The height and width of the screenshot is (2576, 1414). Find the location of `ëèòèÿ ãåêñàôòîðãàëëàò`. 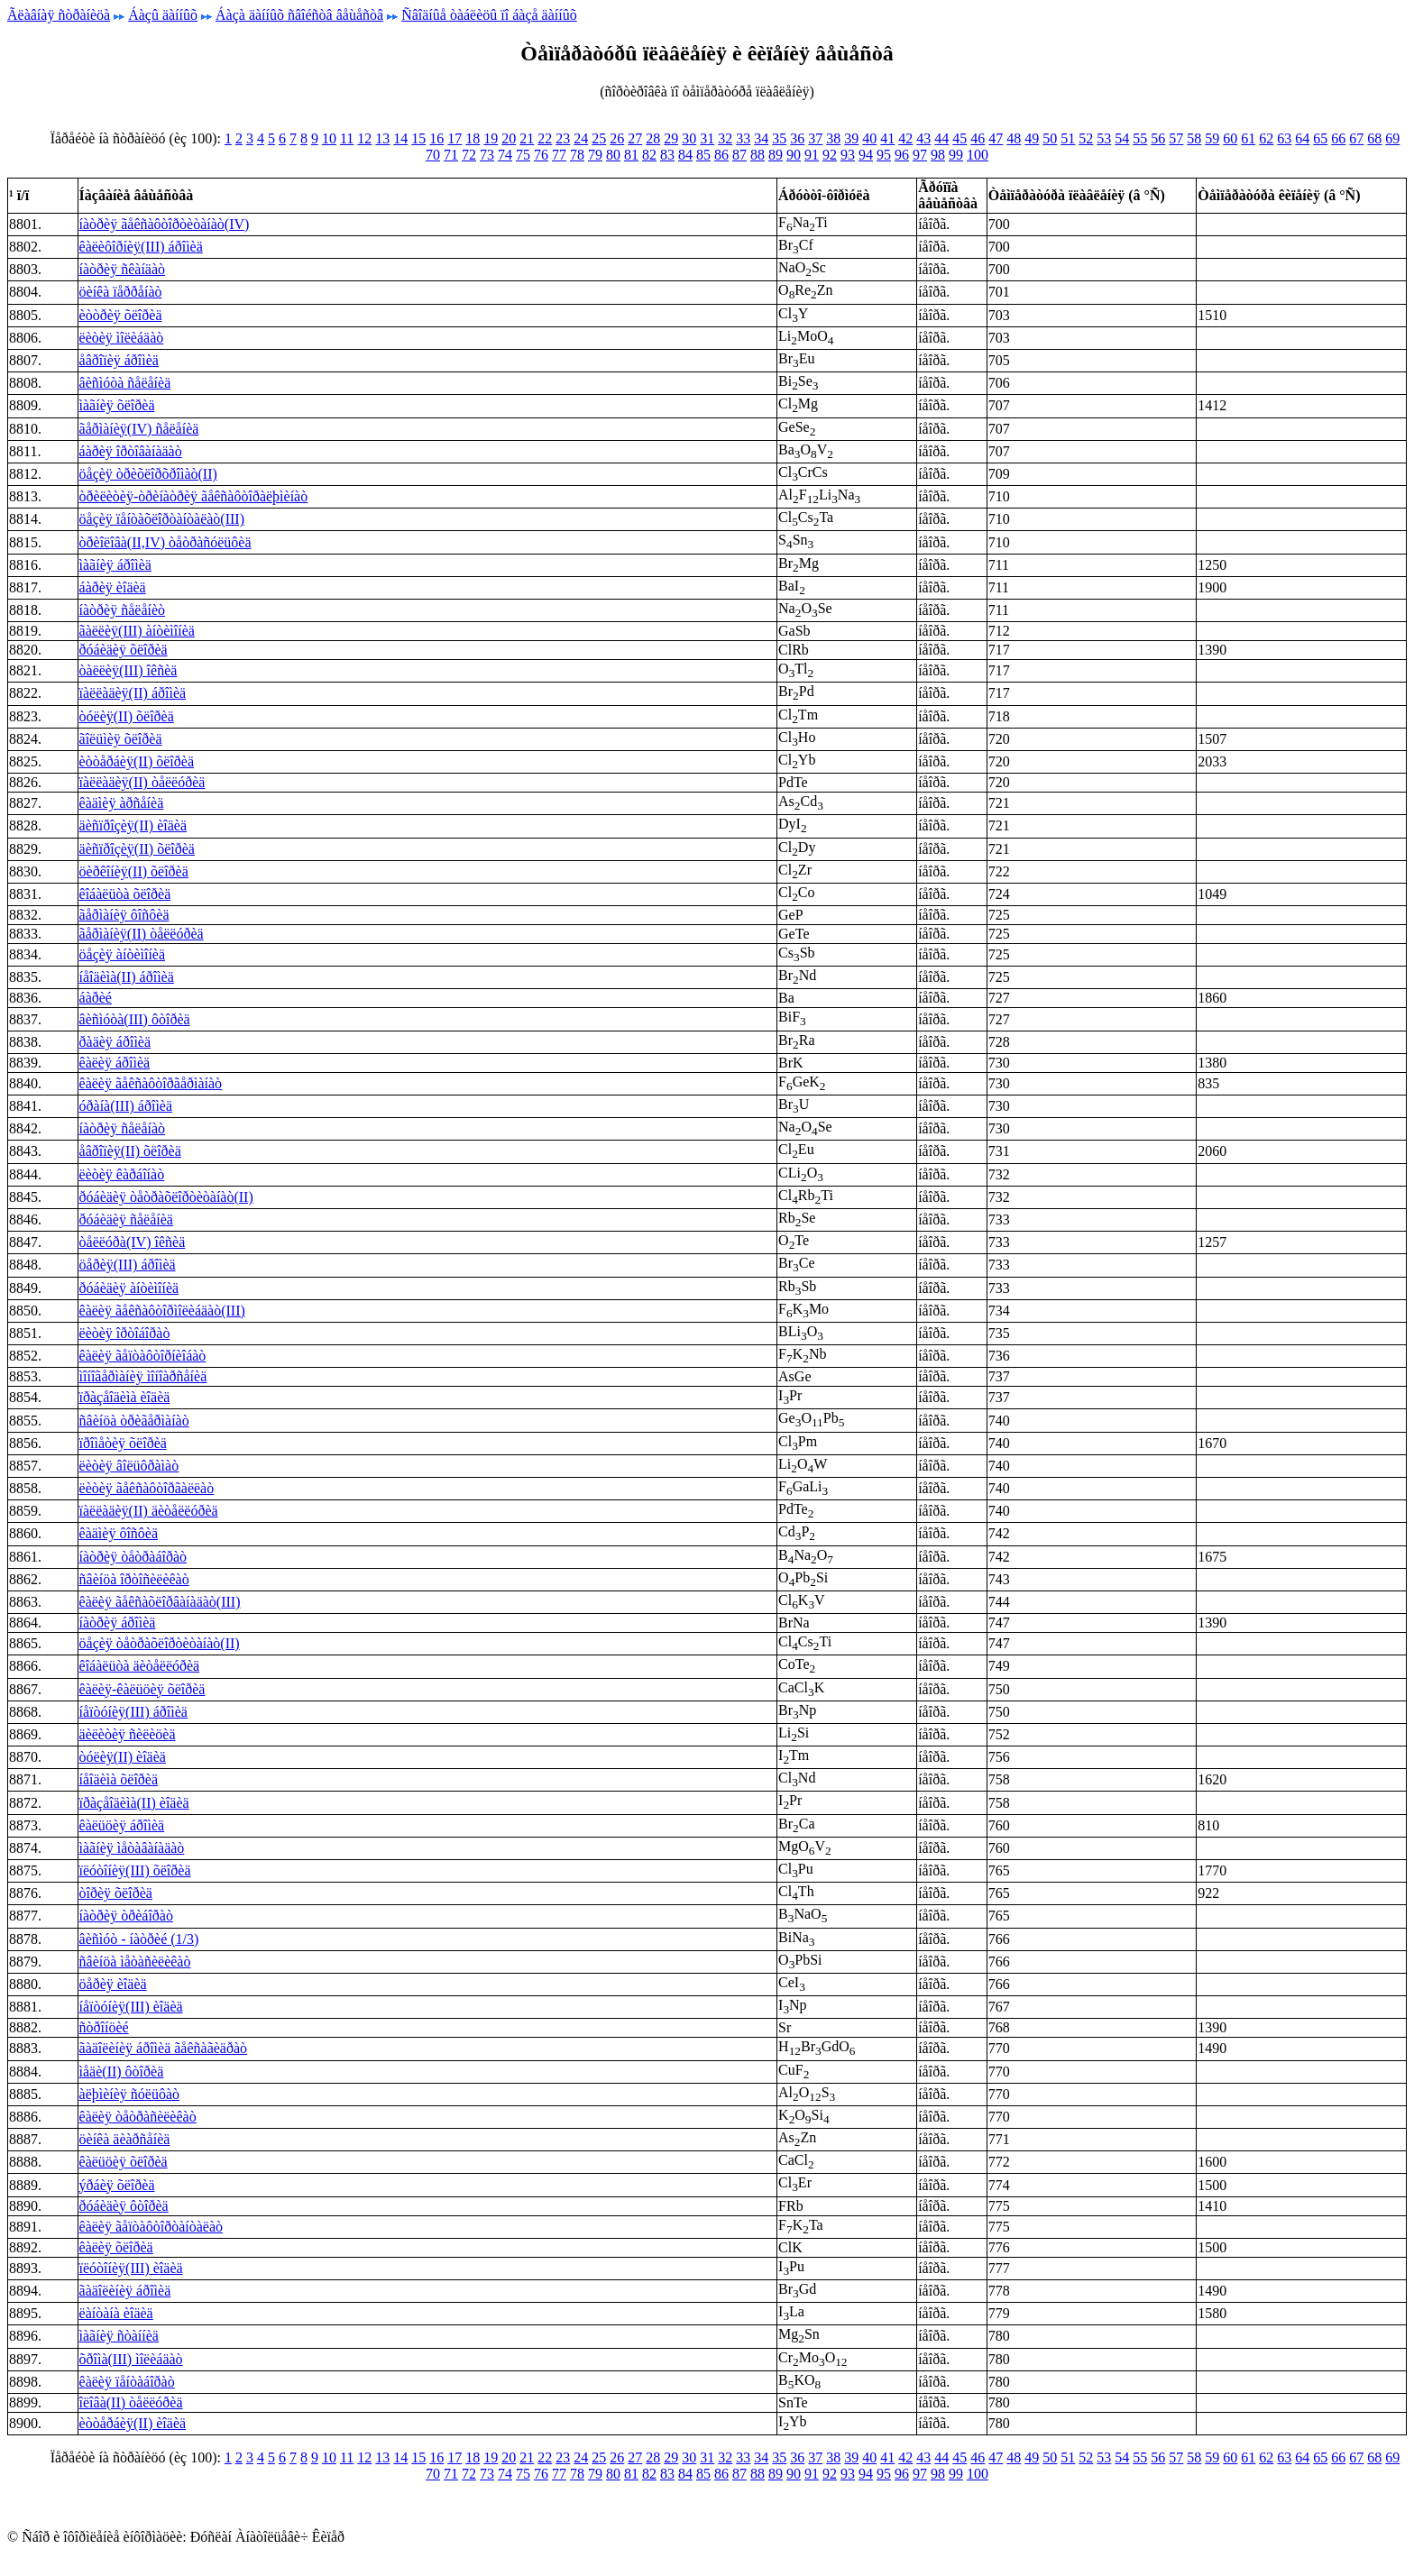

ëèòèÿ ãåêñàôòîðãàëëàò is located at coordinates (147, 1488).